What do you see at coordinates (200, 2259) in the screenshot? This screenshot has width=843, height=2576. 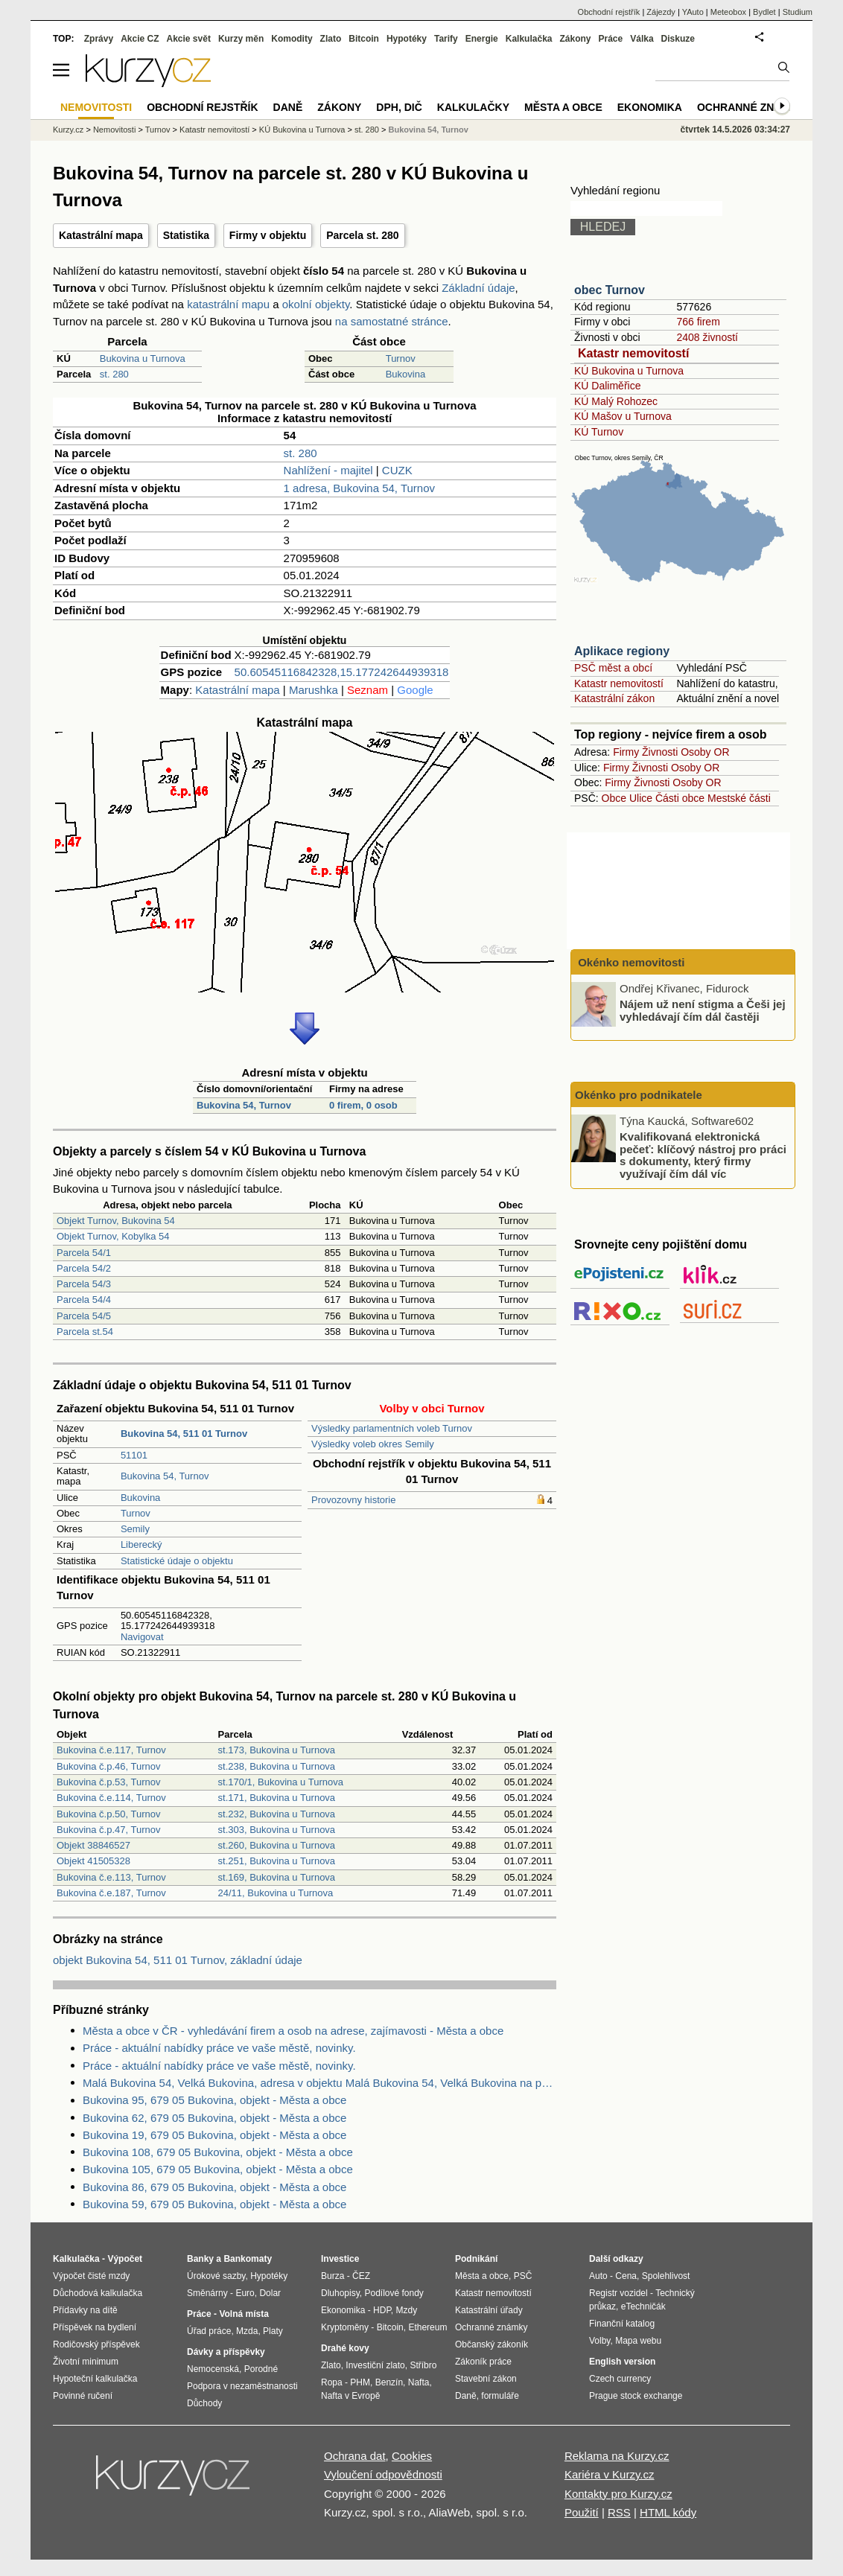 I see `Banky` at bounding box center [200, 2259].